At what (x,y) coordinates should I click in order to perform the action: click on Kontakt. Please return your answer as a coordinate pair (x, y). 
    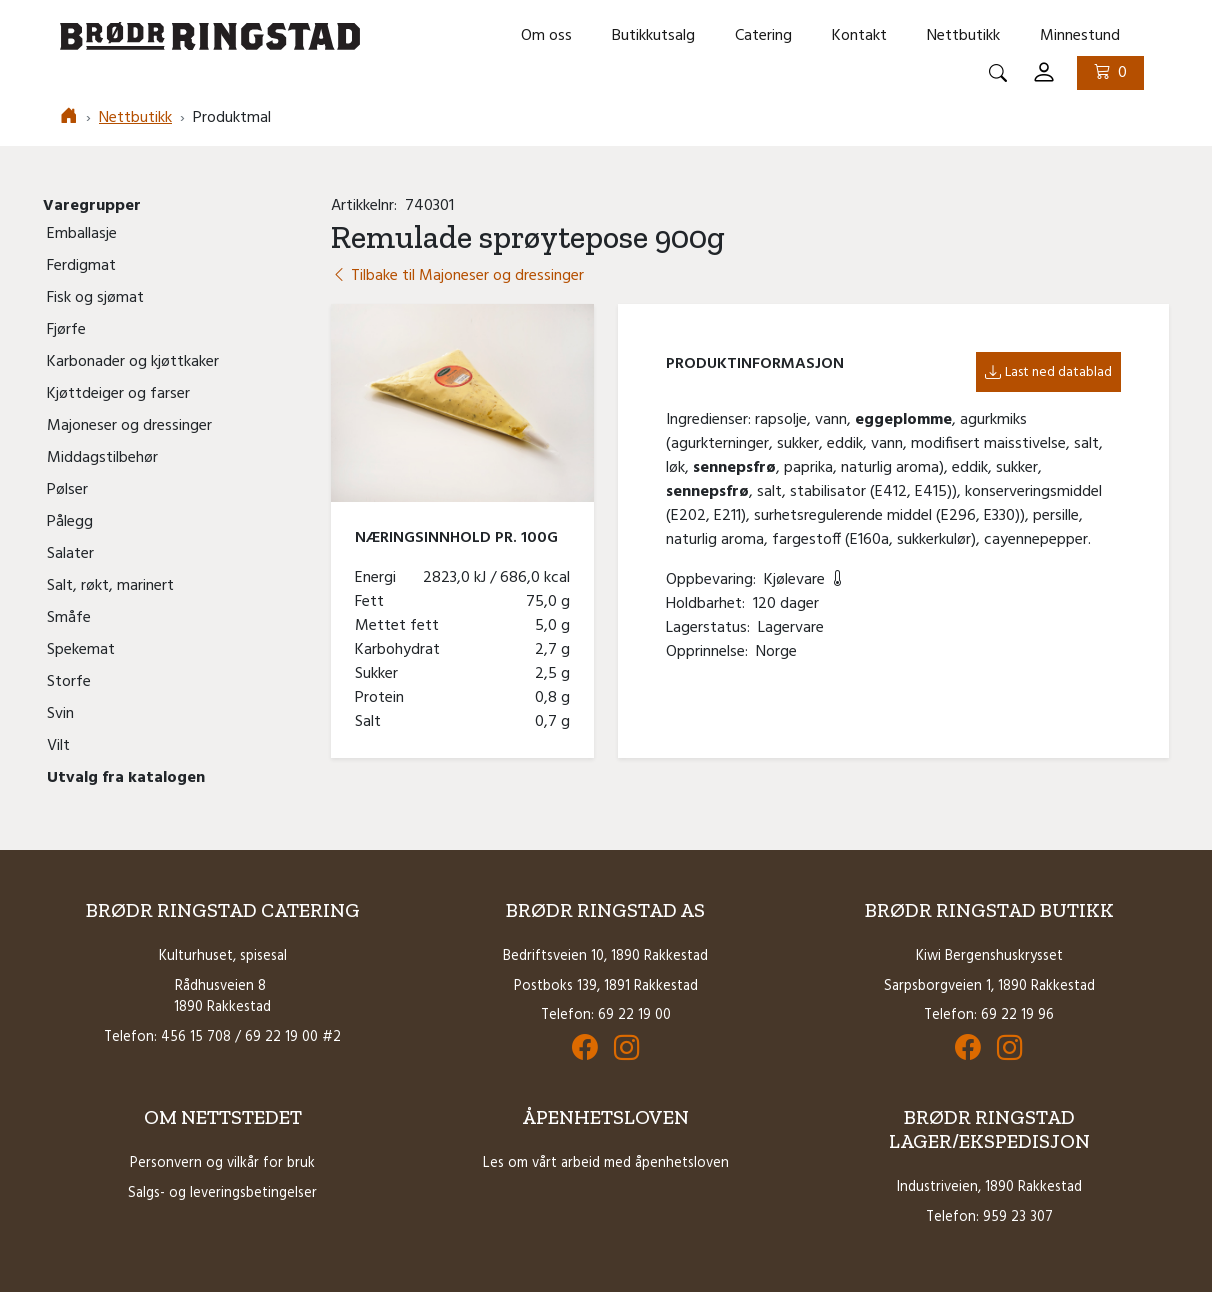
    Looking at the image, I should click on (859, 36).